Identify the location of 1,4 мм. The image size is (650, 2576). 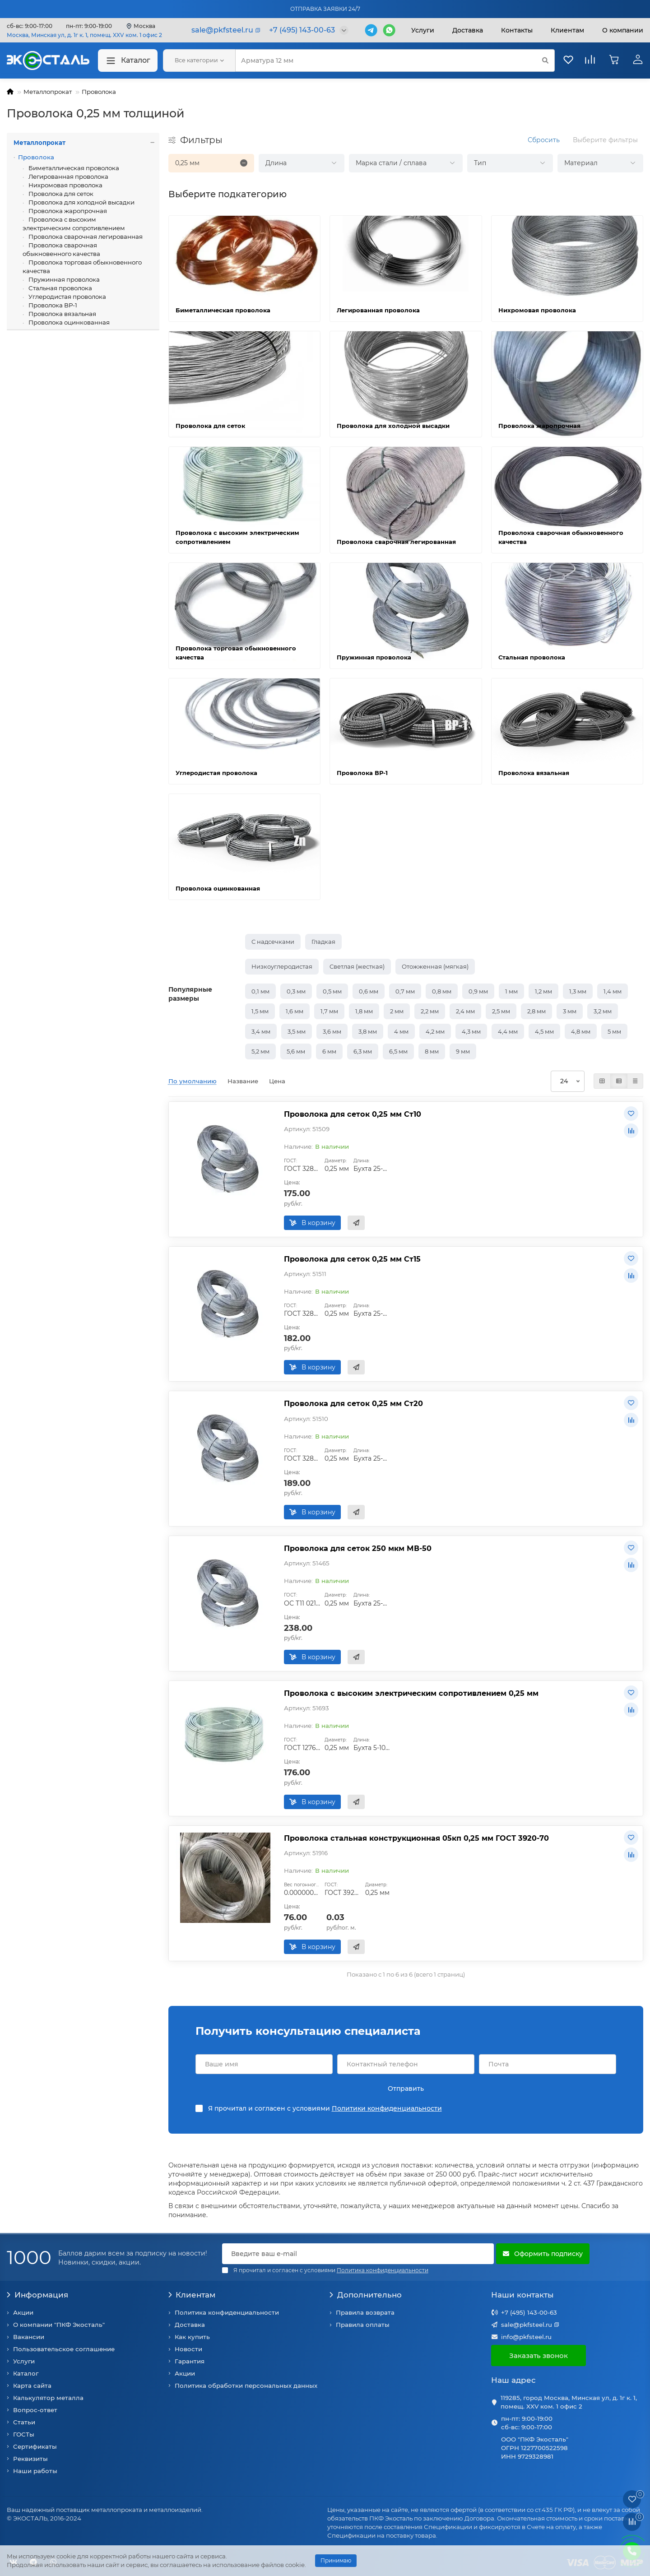
(613, 991).